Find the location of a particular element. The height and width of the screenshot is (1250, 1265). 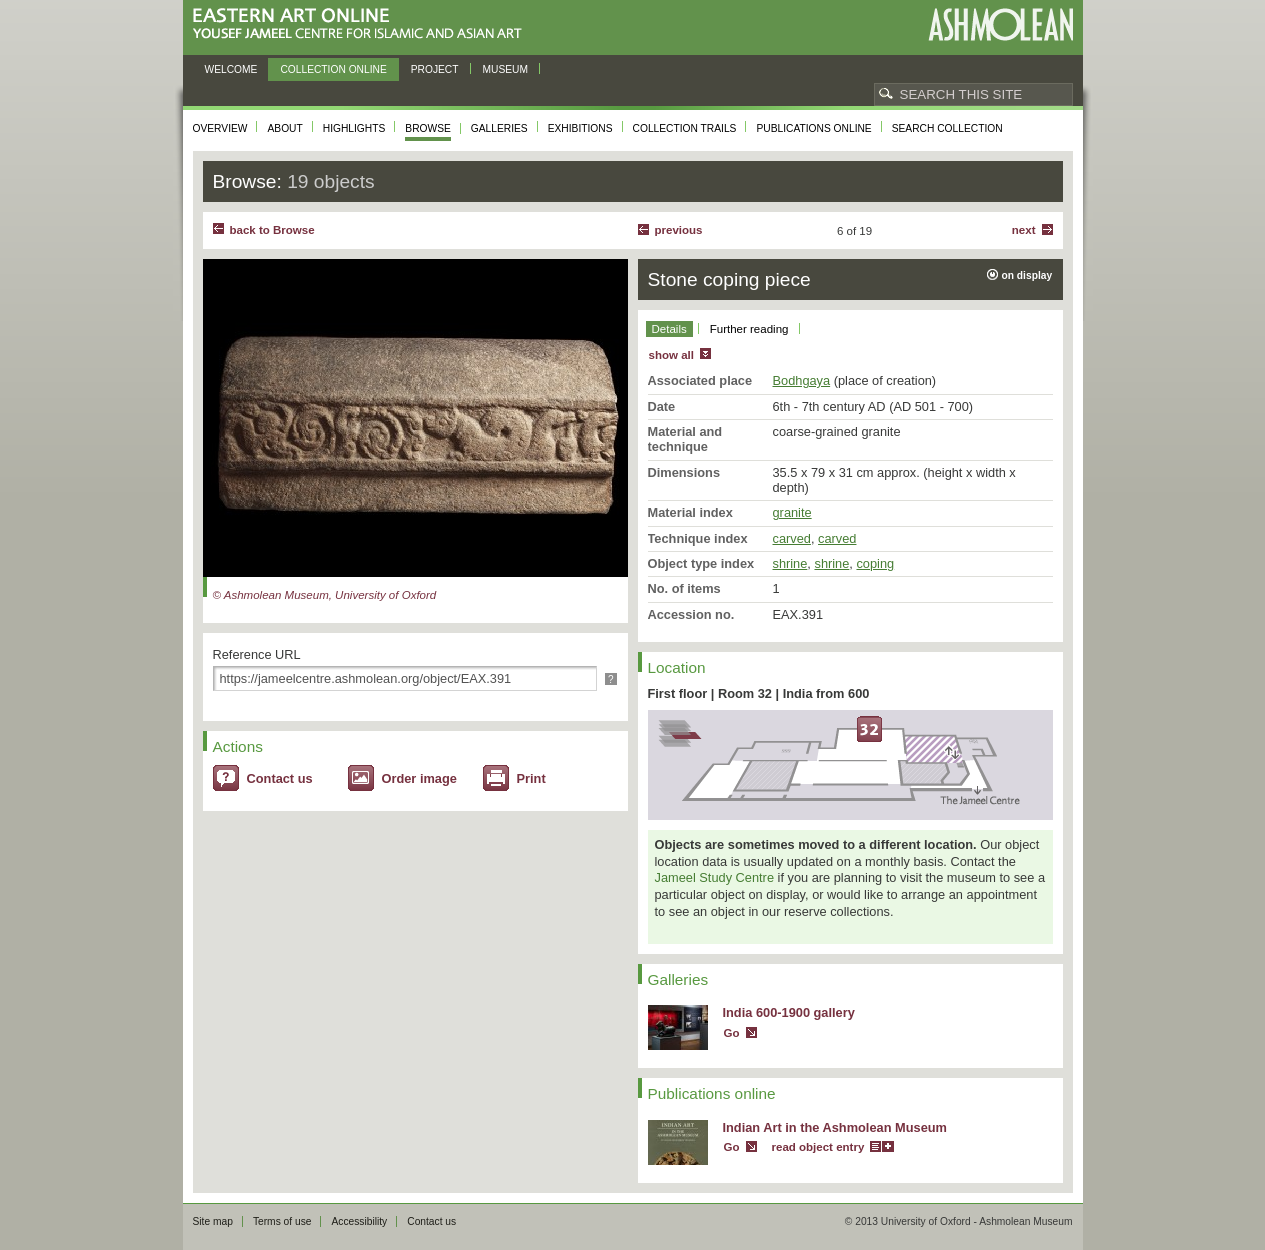

Overview is located at coordinates (220, 128).